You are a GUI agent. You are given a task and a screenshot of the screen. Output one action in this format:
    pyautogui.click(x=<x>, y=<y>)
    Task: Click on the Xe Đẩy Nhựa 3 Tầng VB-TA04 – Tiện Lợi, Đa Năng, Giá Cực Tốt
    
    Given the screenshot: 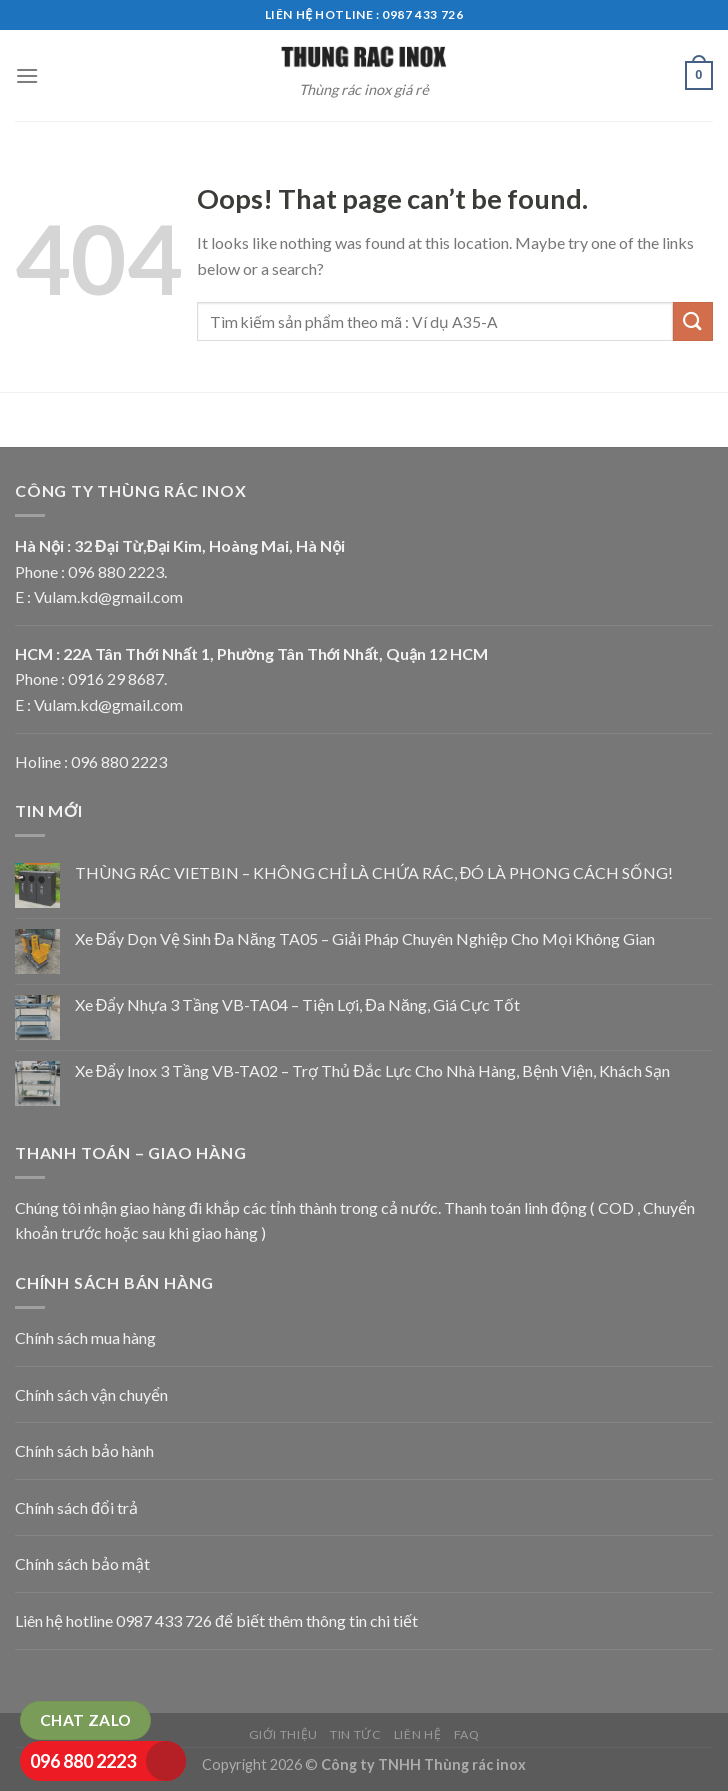 What is the action you would take?
    pyautogui.click(x=297, y=1004)
    